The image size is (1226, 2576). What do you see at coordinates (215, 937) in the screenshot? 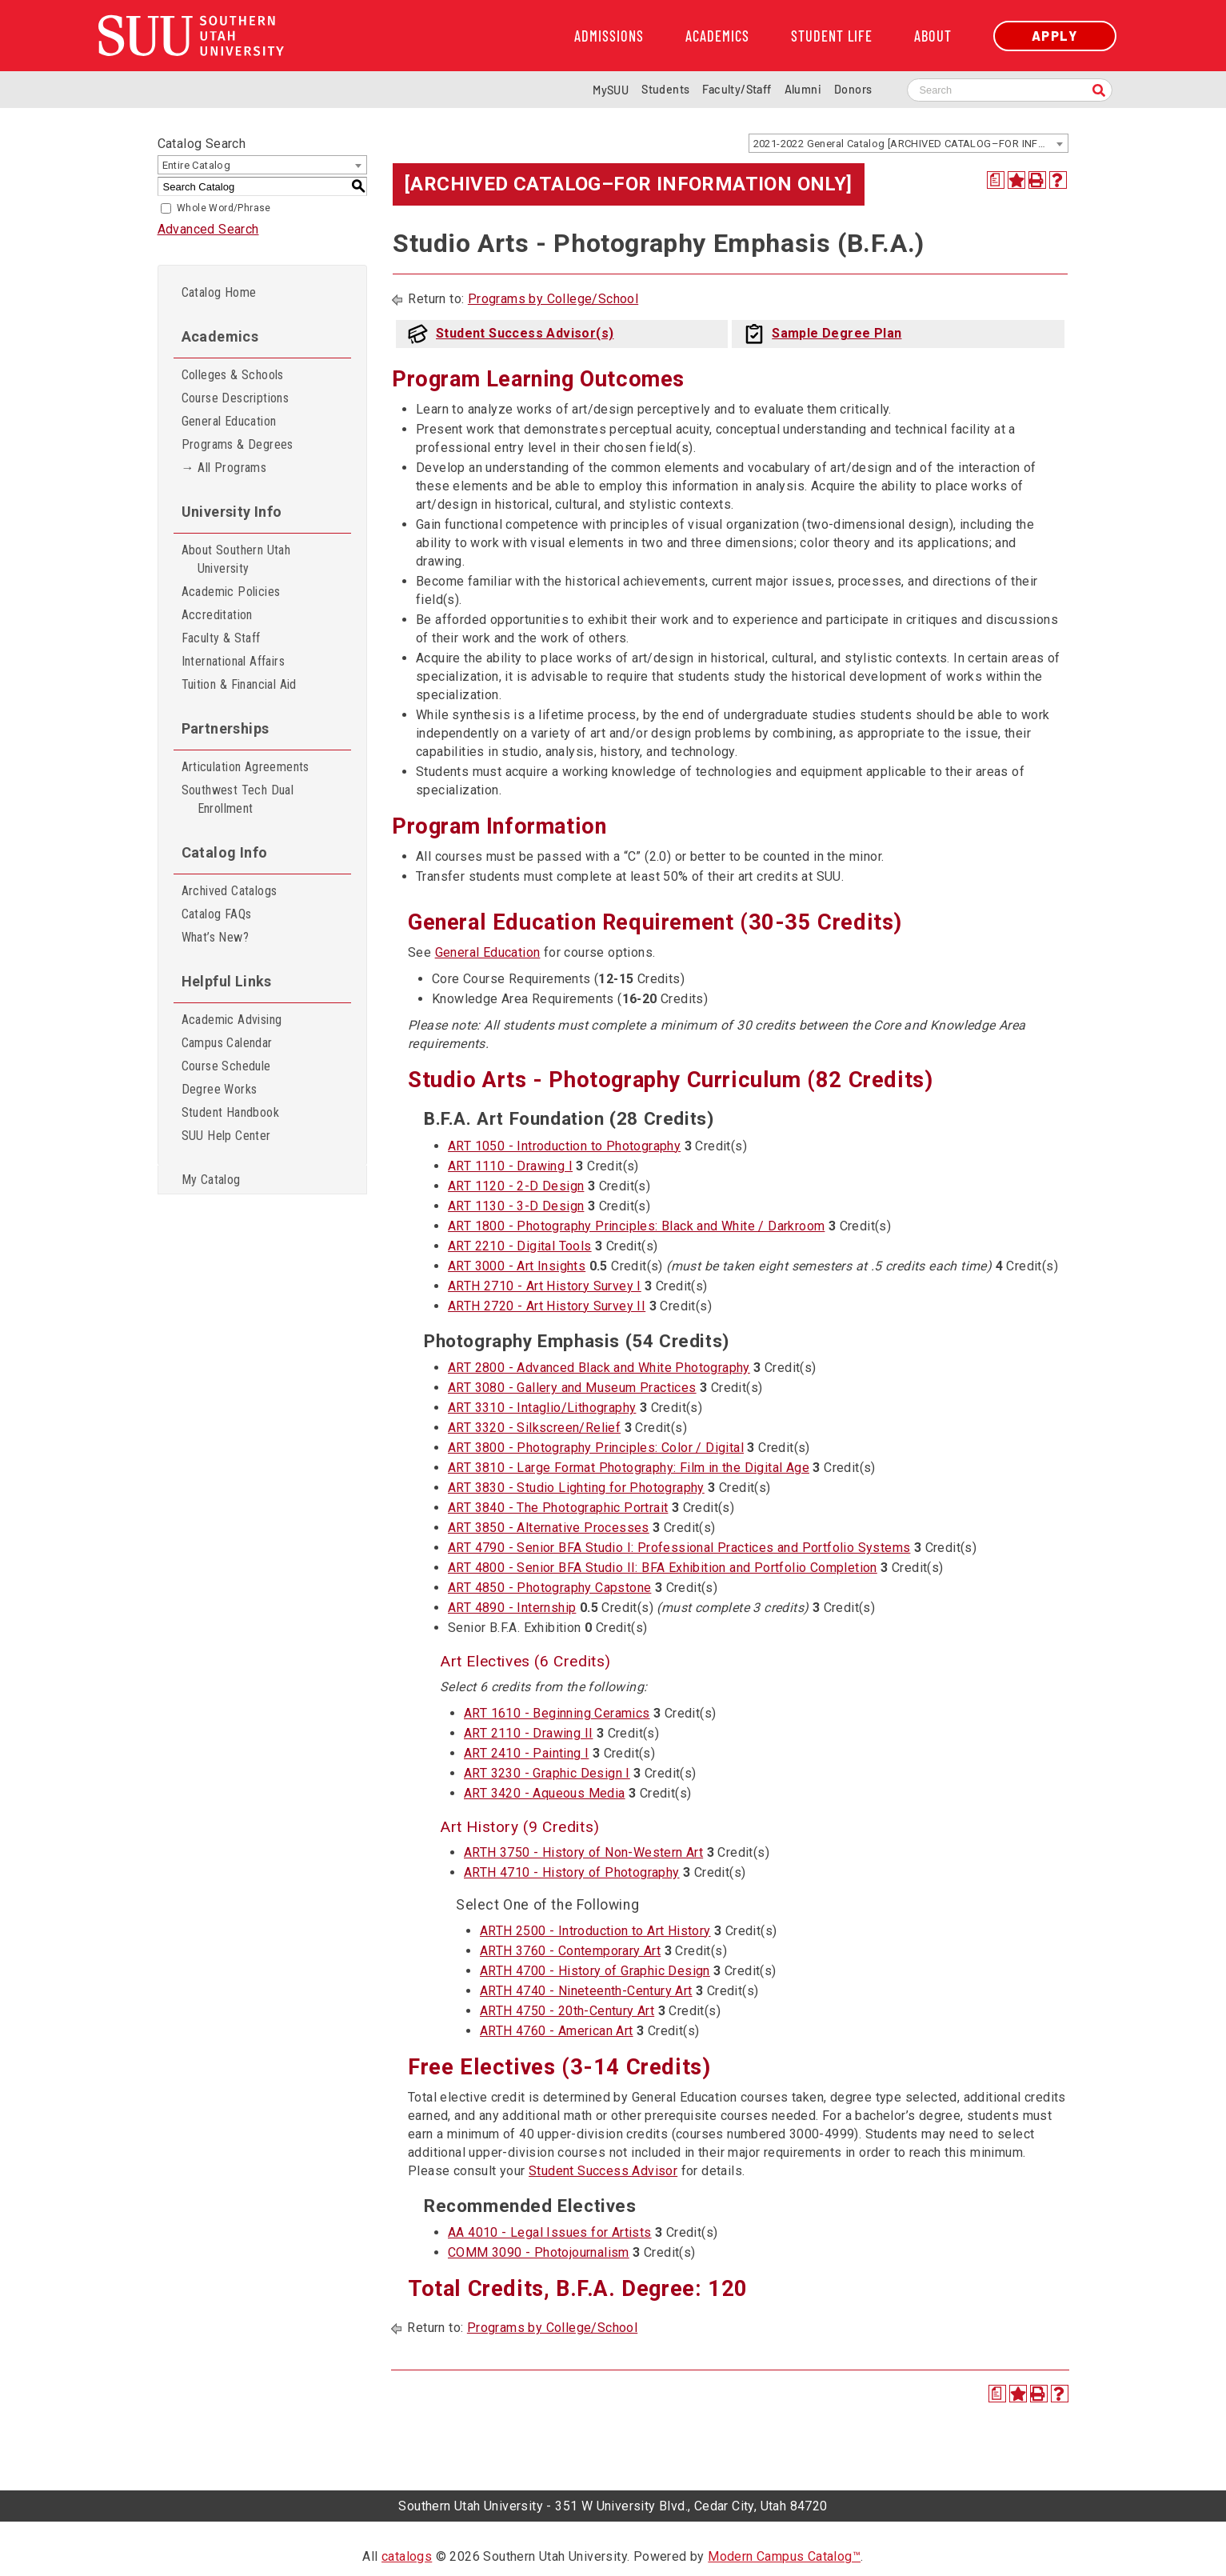
I see `What’s New?` at bounding box center [215, 937].